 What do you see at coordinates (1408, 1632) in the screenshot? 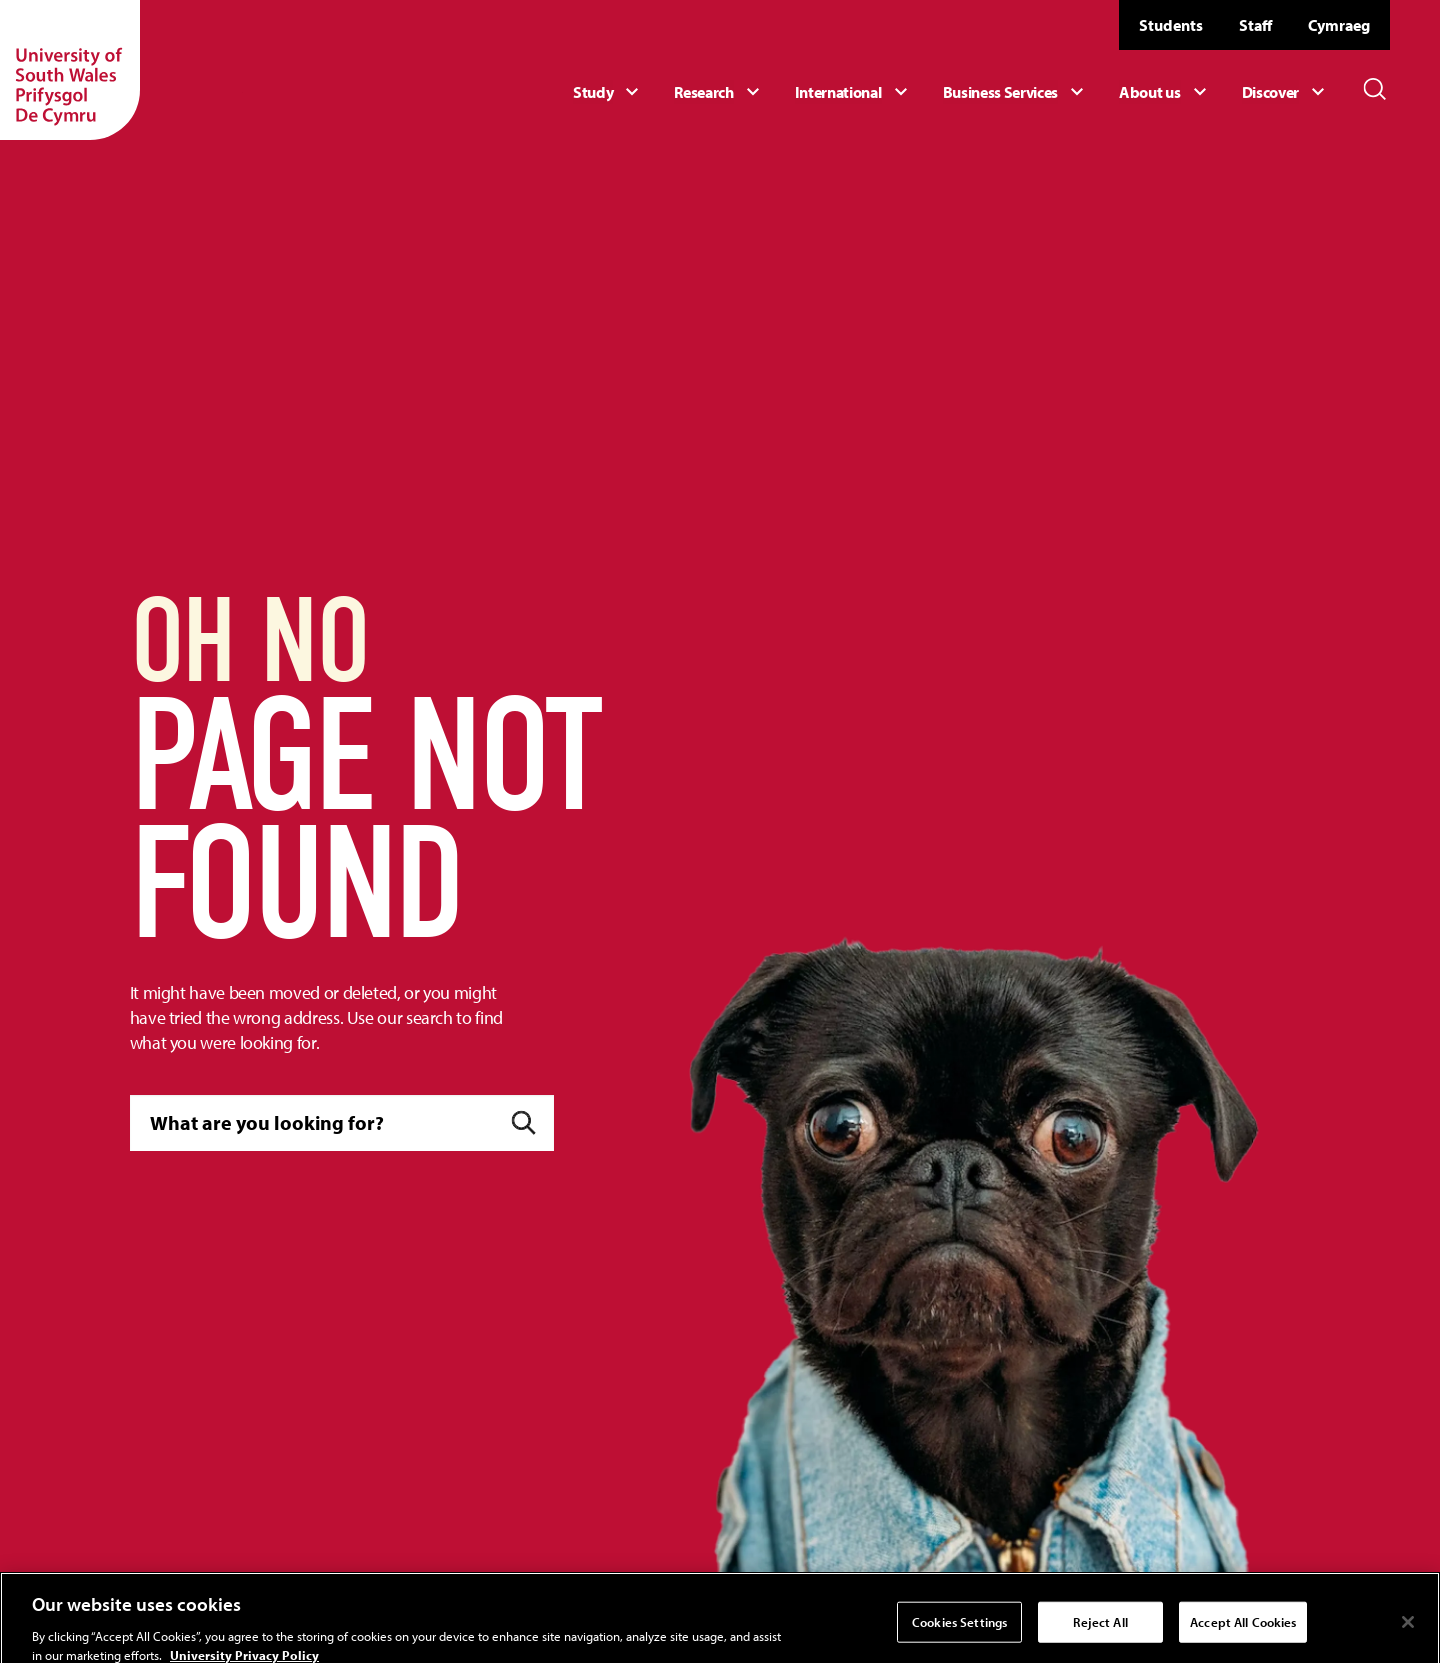
I see `[Close]` at bounding box center [1408, 1632].